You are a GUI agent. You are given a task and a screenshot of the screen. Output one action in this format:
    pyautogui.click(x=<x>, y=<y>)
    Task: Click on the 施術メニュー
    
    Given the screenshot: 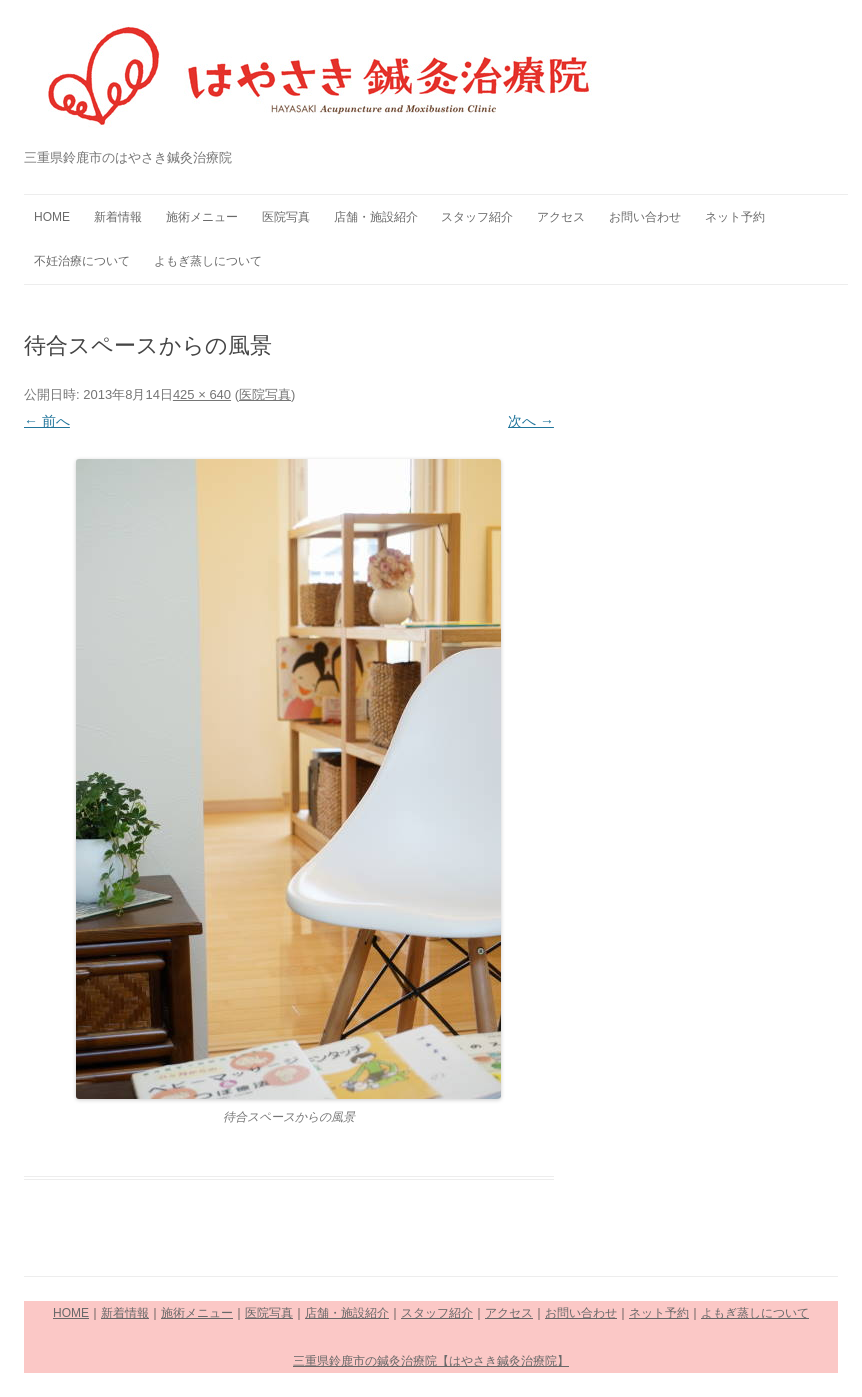 What is the action you would take?
    pyautogui.click(x=202, y=217)
    